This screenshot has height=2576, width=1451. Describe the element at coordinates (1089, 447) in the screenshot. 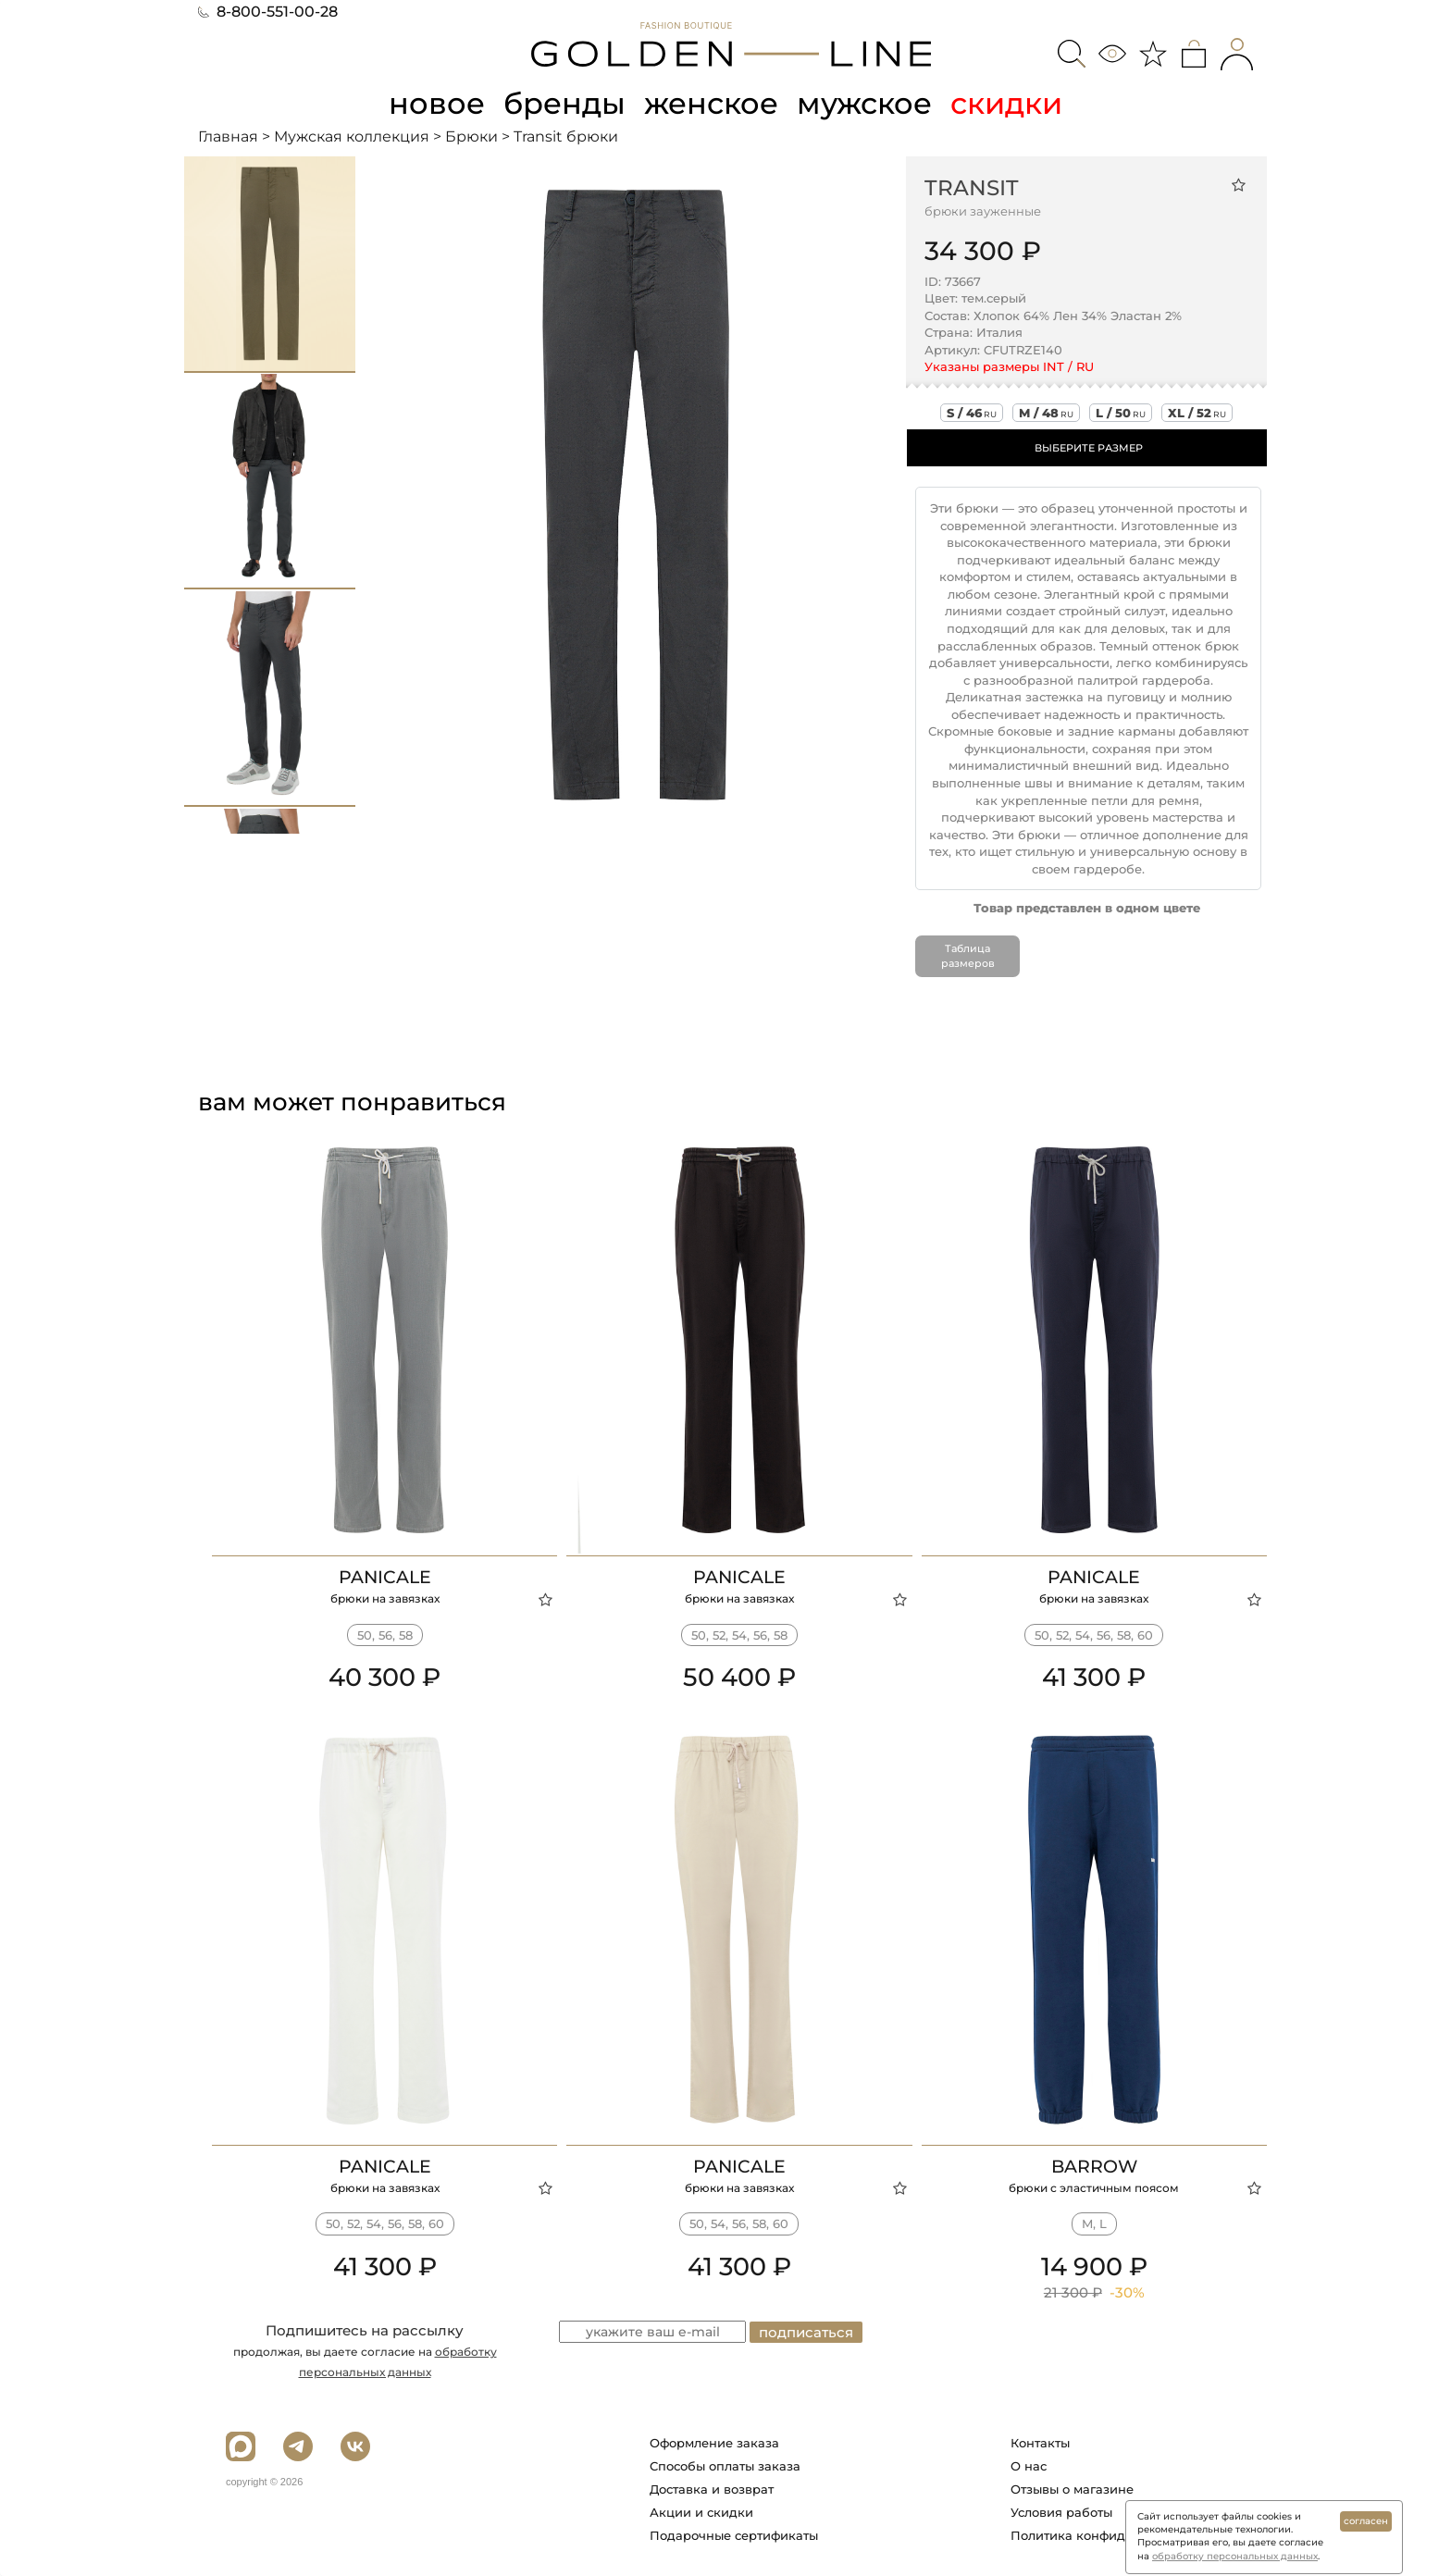

I see `ВЫБЕРИТЕ РАЗМЕР` at that location.